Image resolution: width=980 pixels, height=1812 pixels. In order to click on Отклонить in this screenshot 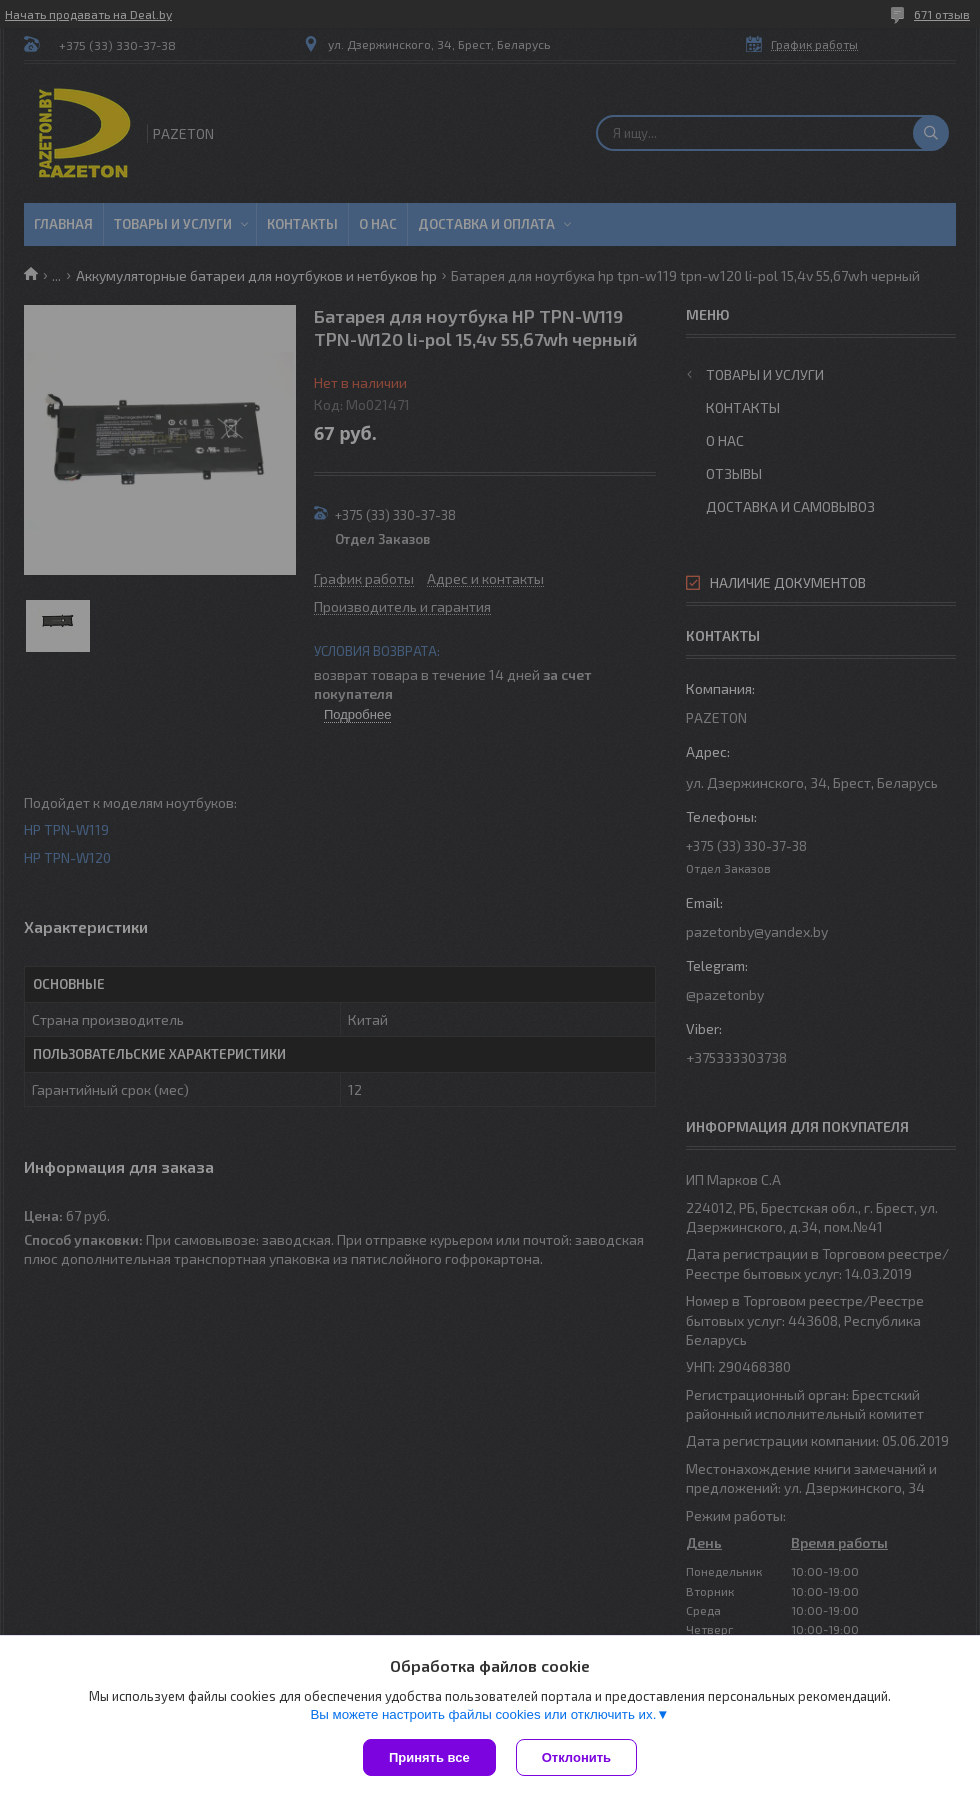, I will do `click(576, 1757)`.